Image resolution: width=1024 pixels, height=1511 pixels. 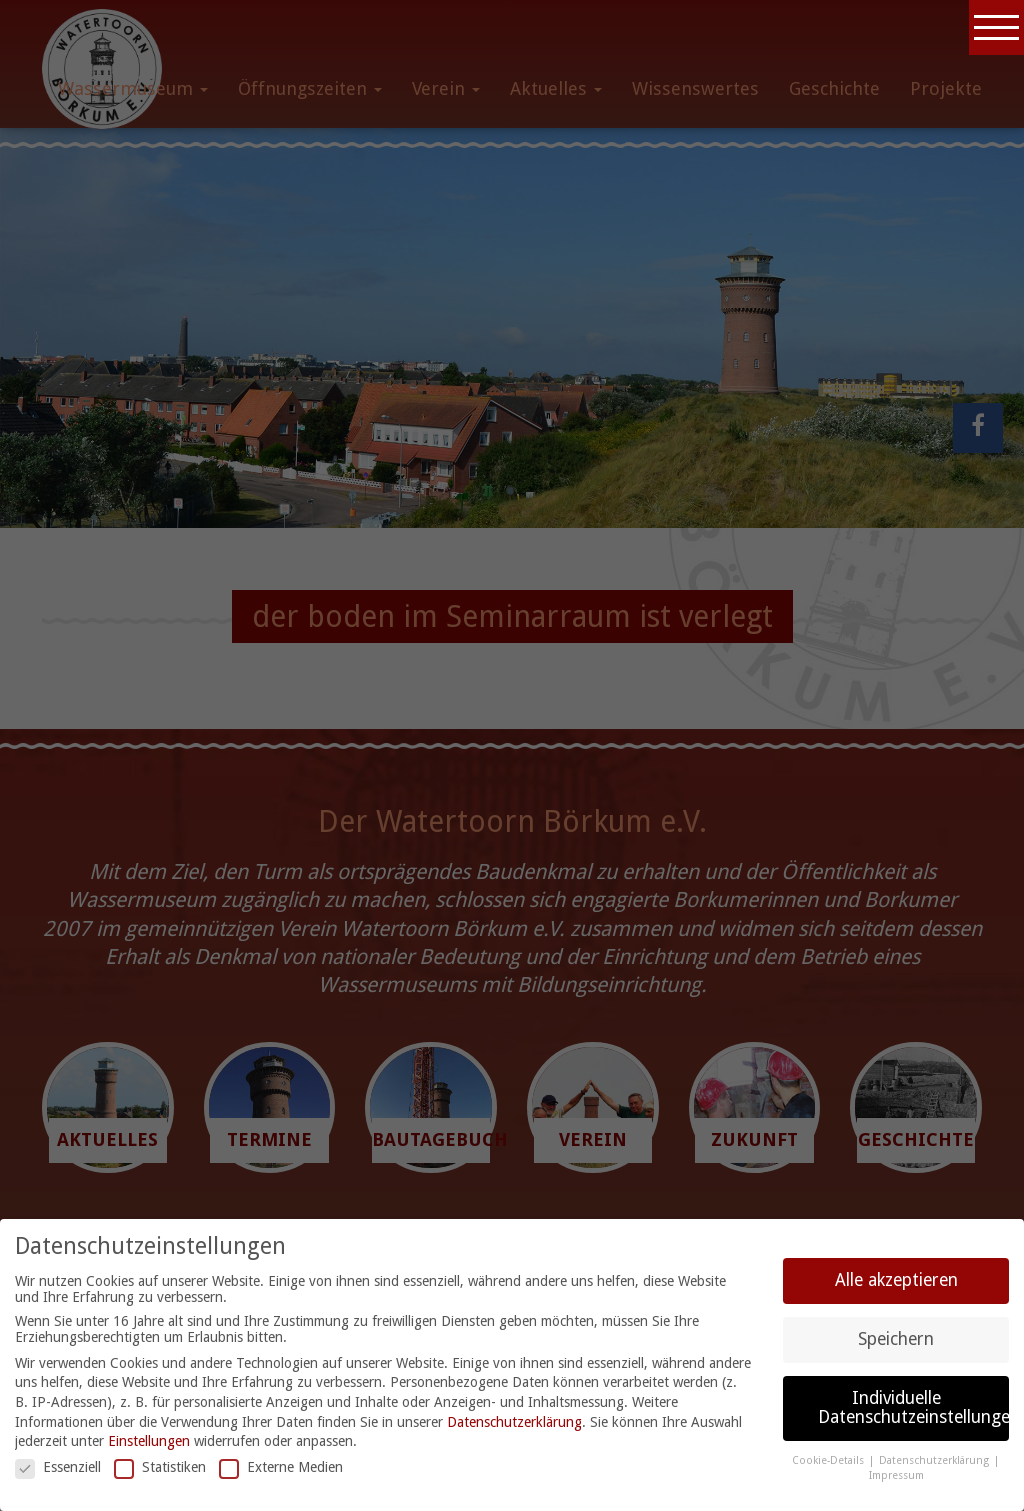 What do you see at coordinates (896, 1475) in the screenshot?
I see `Impressum` at bounding box center [896, 1475].